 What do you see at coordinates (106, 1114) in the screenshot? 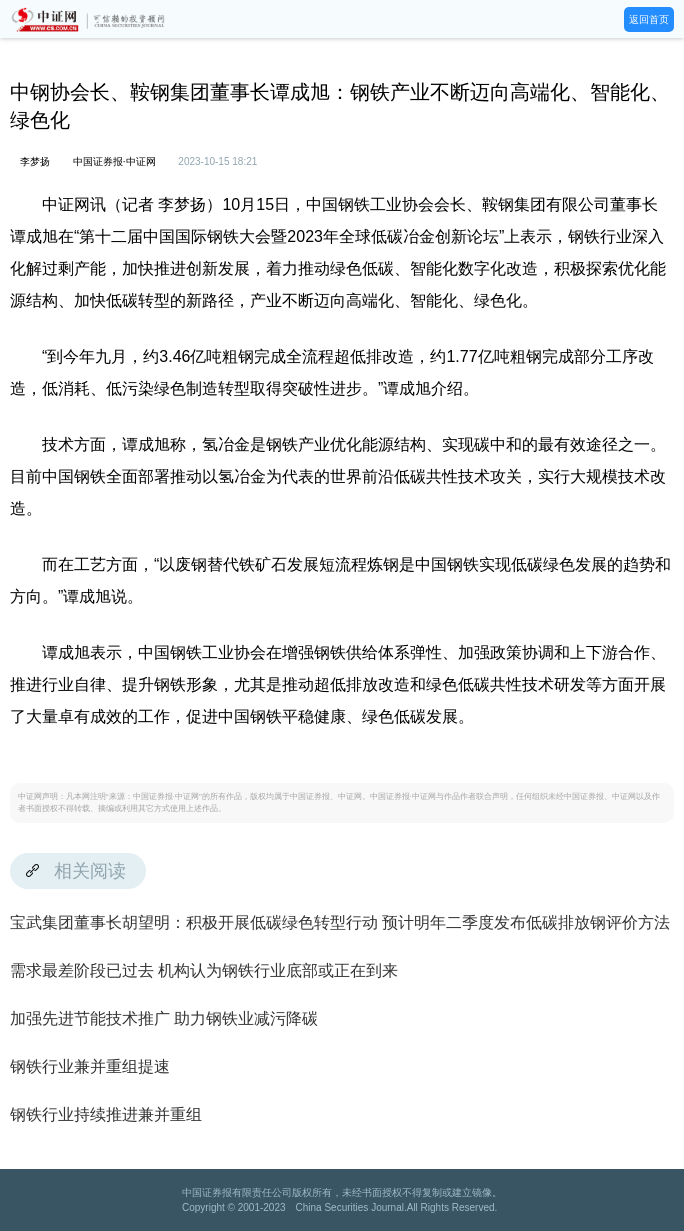
I see `钢铁行业持续推进兼并重组` at bounding box center [106, 1114].